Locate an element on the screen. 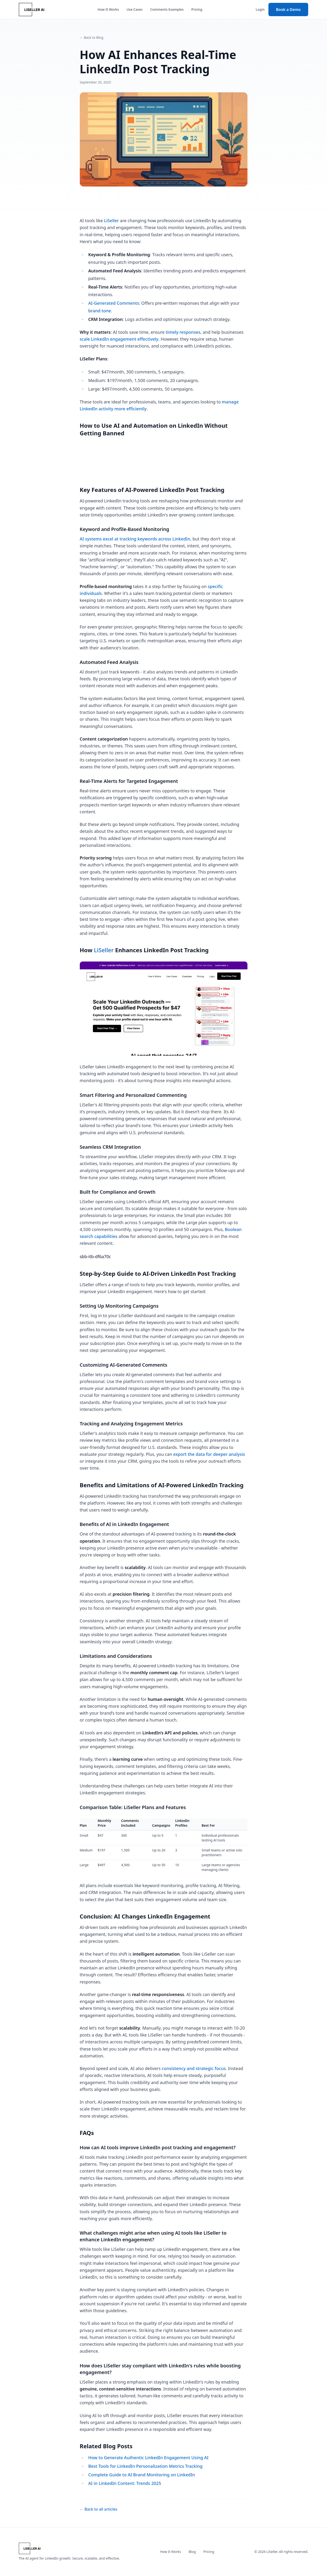  LiSeller is located at coordinates (111, 220).